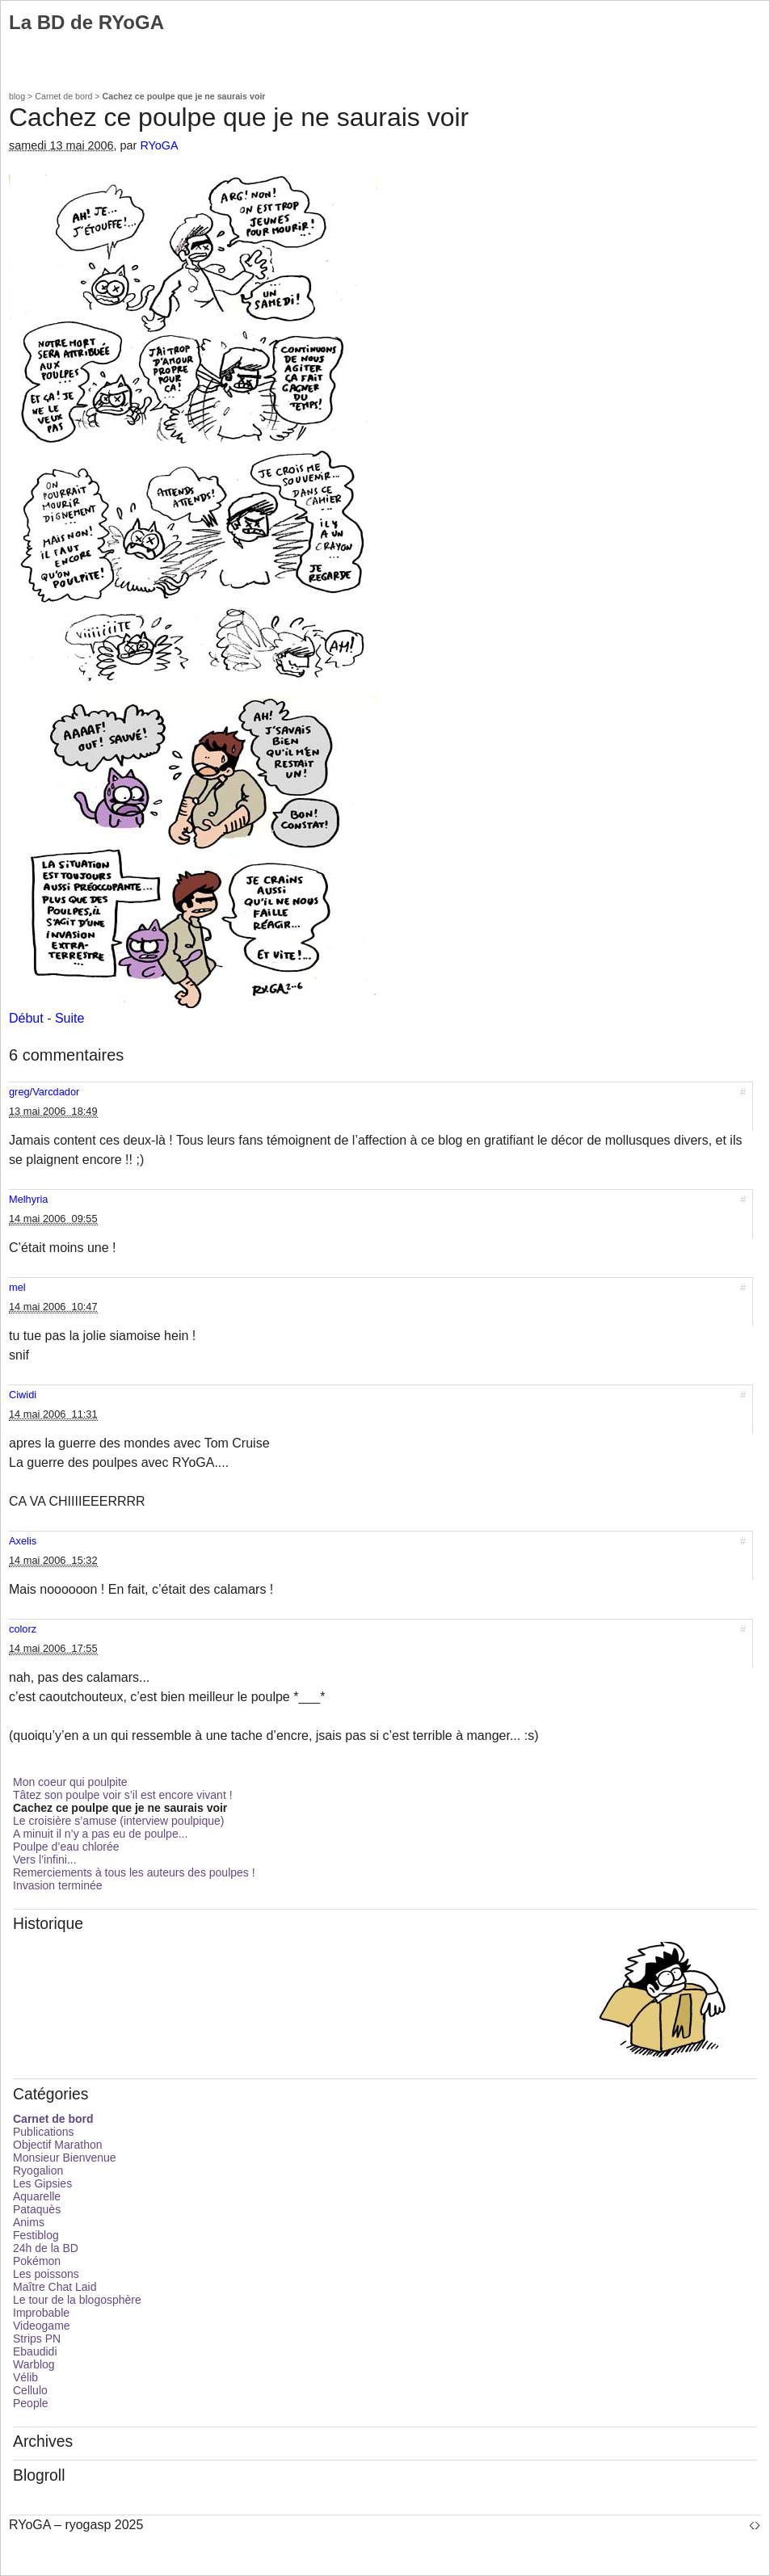  Describe the element at coordinates (17, 96) in the screenshot. I see `blog` at that location.